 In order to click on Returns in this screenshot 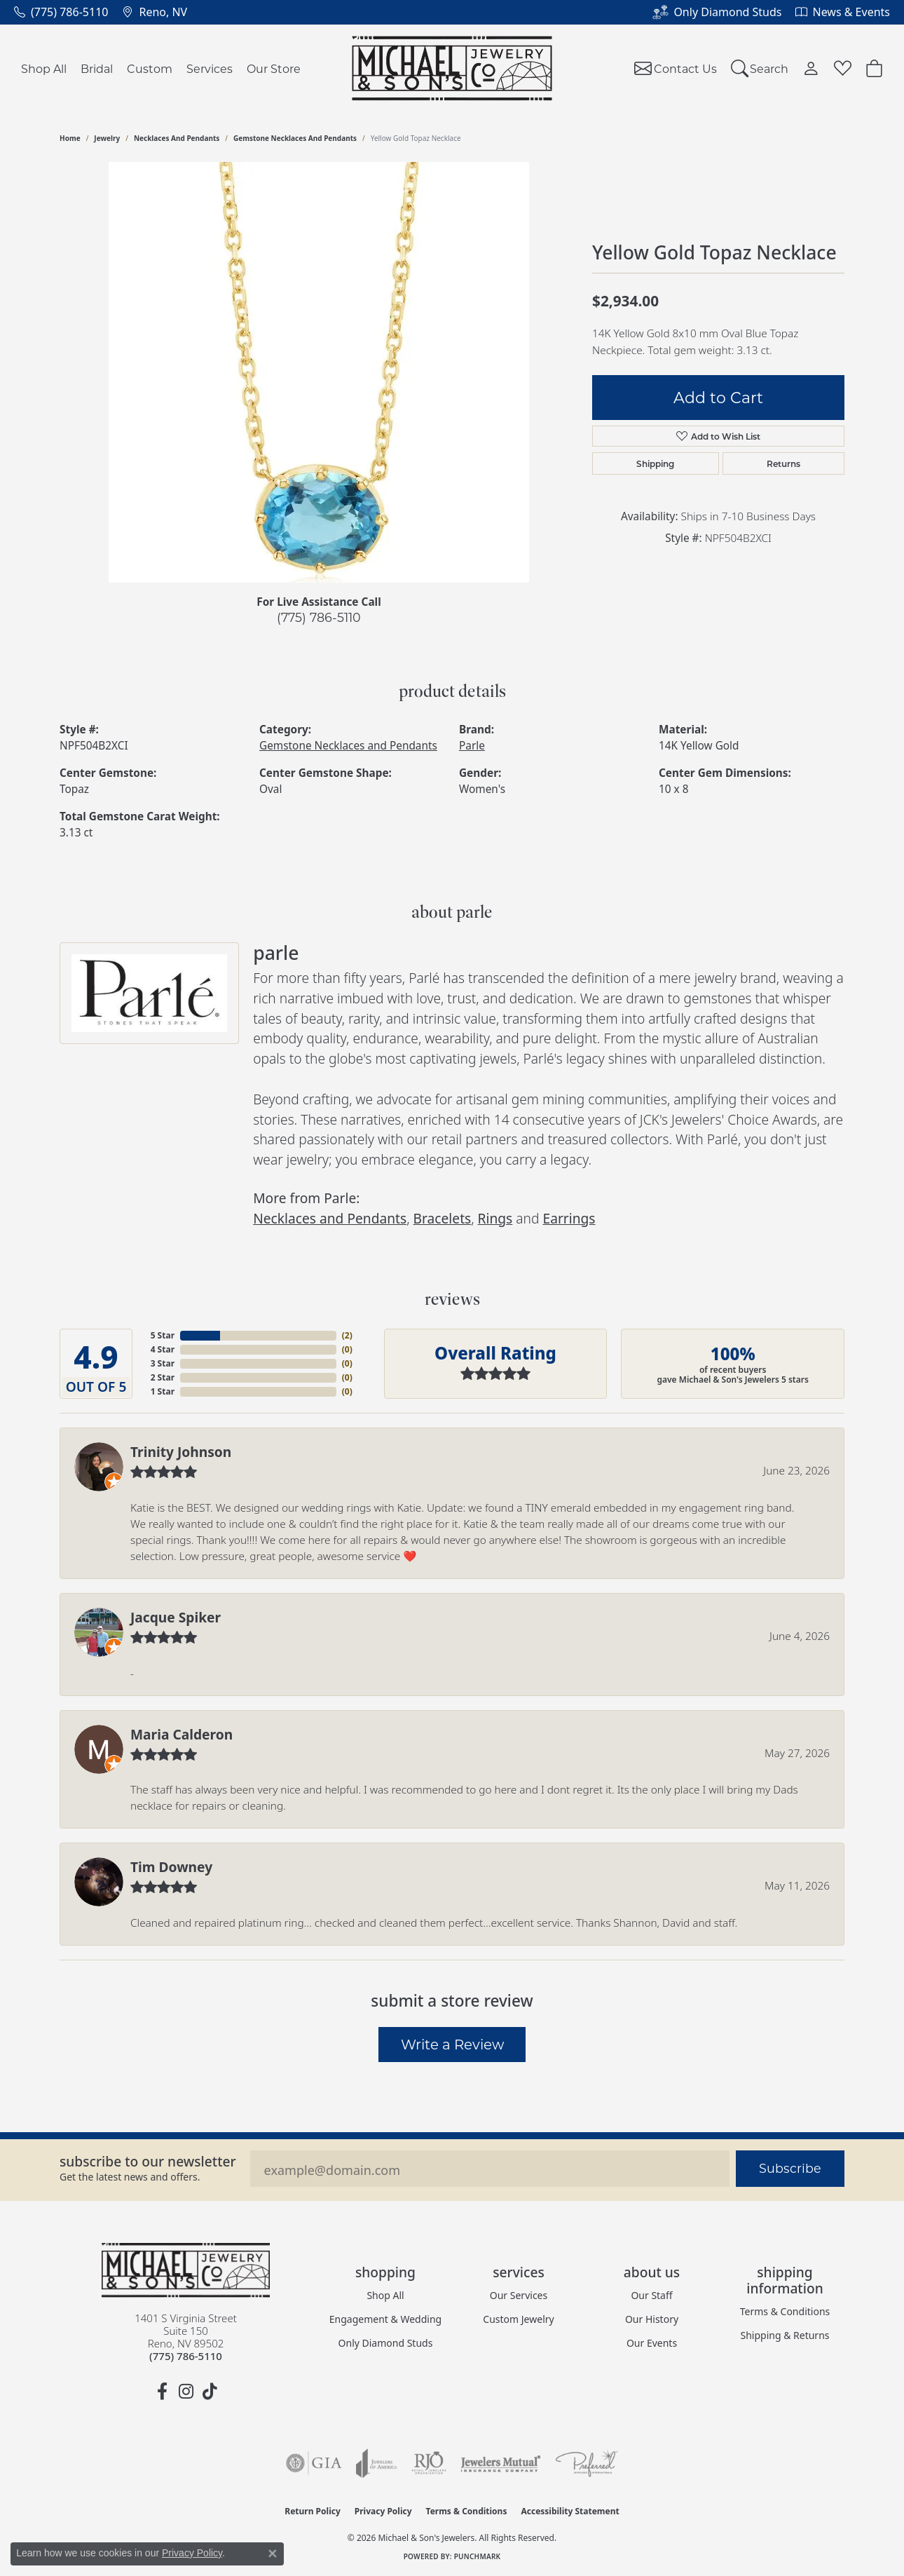, I will do `click(783, 463)`.